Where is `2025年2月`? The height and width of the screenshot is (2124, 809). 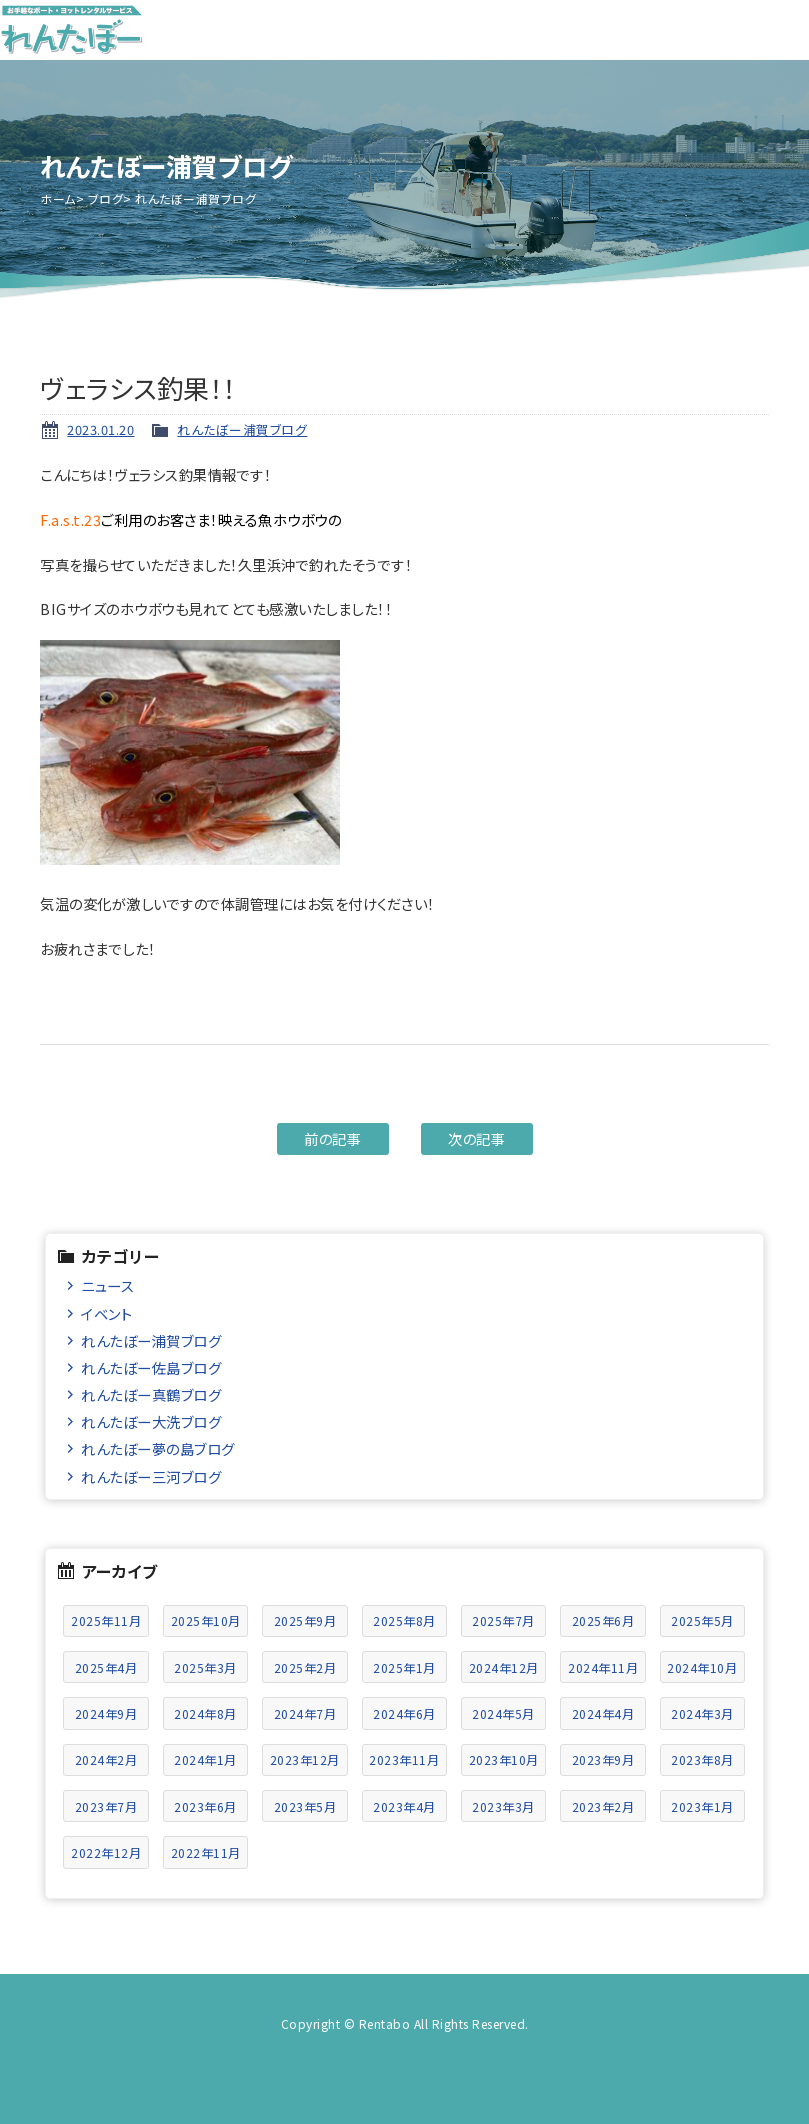 2025年2月 is located at coordinates (305, 1667).